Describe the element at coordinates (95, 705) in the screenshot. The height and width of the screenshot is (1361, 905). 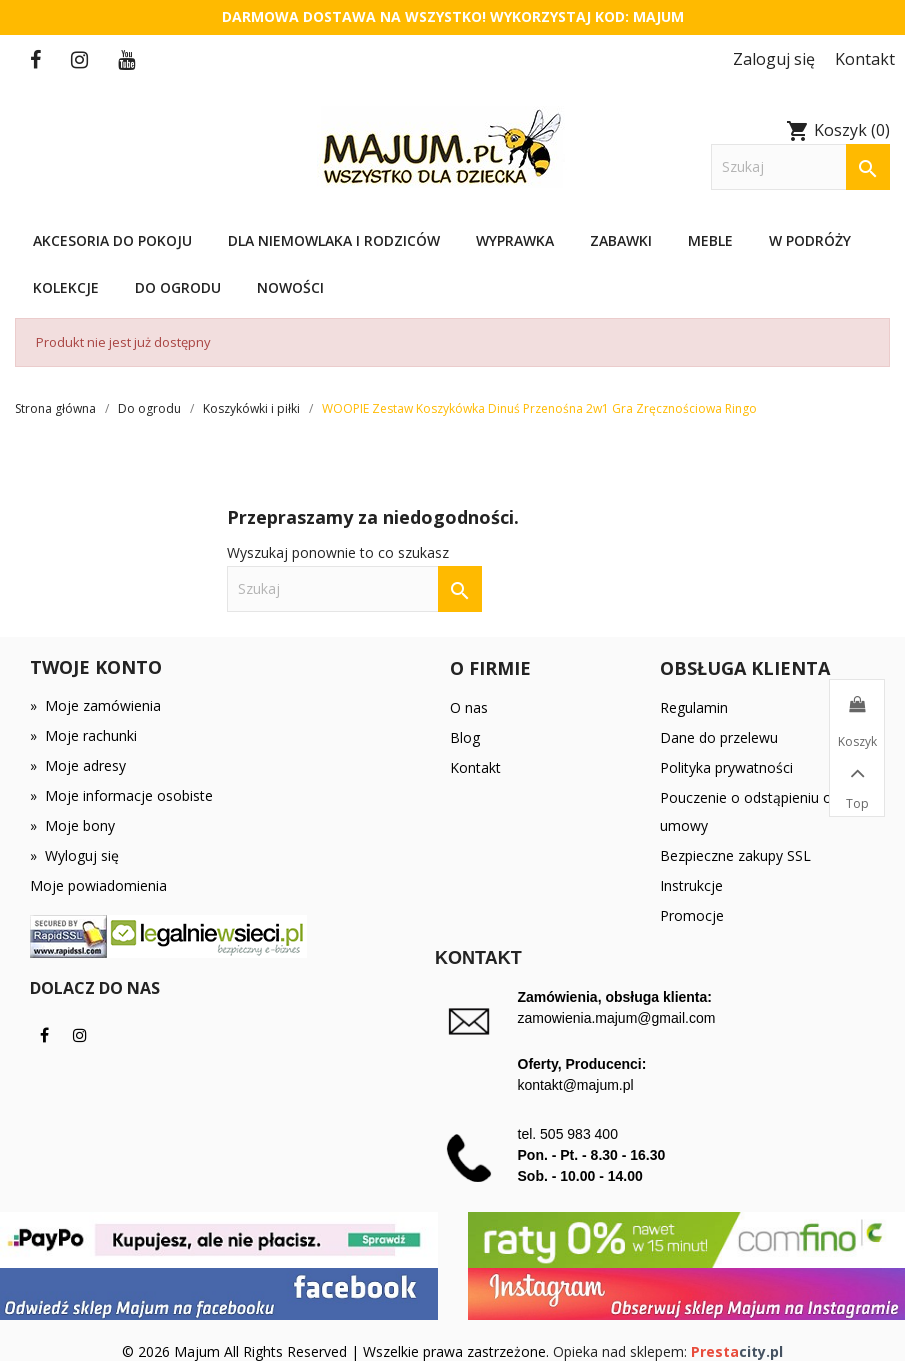
I see `Moje zamówienia` at that location.